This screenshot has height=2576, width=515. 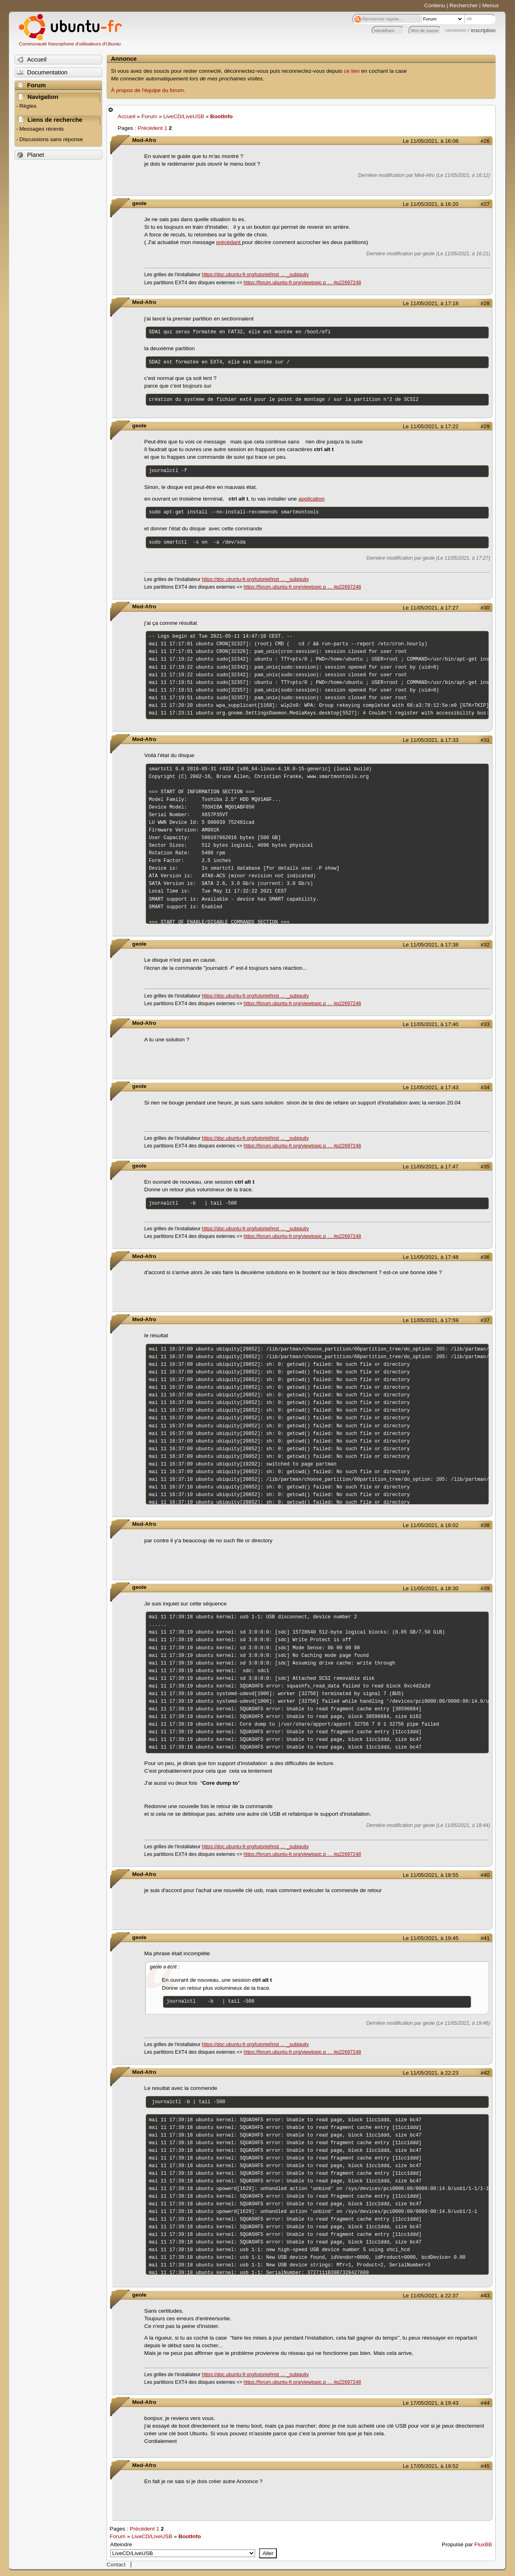 I want to click on Le 17/05/2021, à 19:52, so click(x=430, y=2466).